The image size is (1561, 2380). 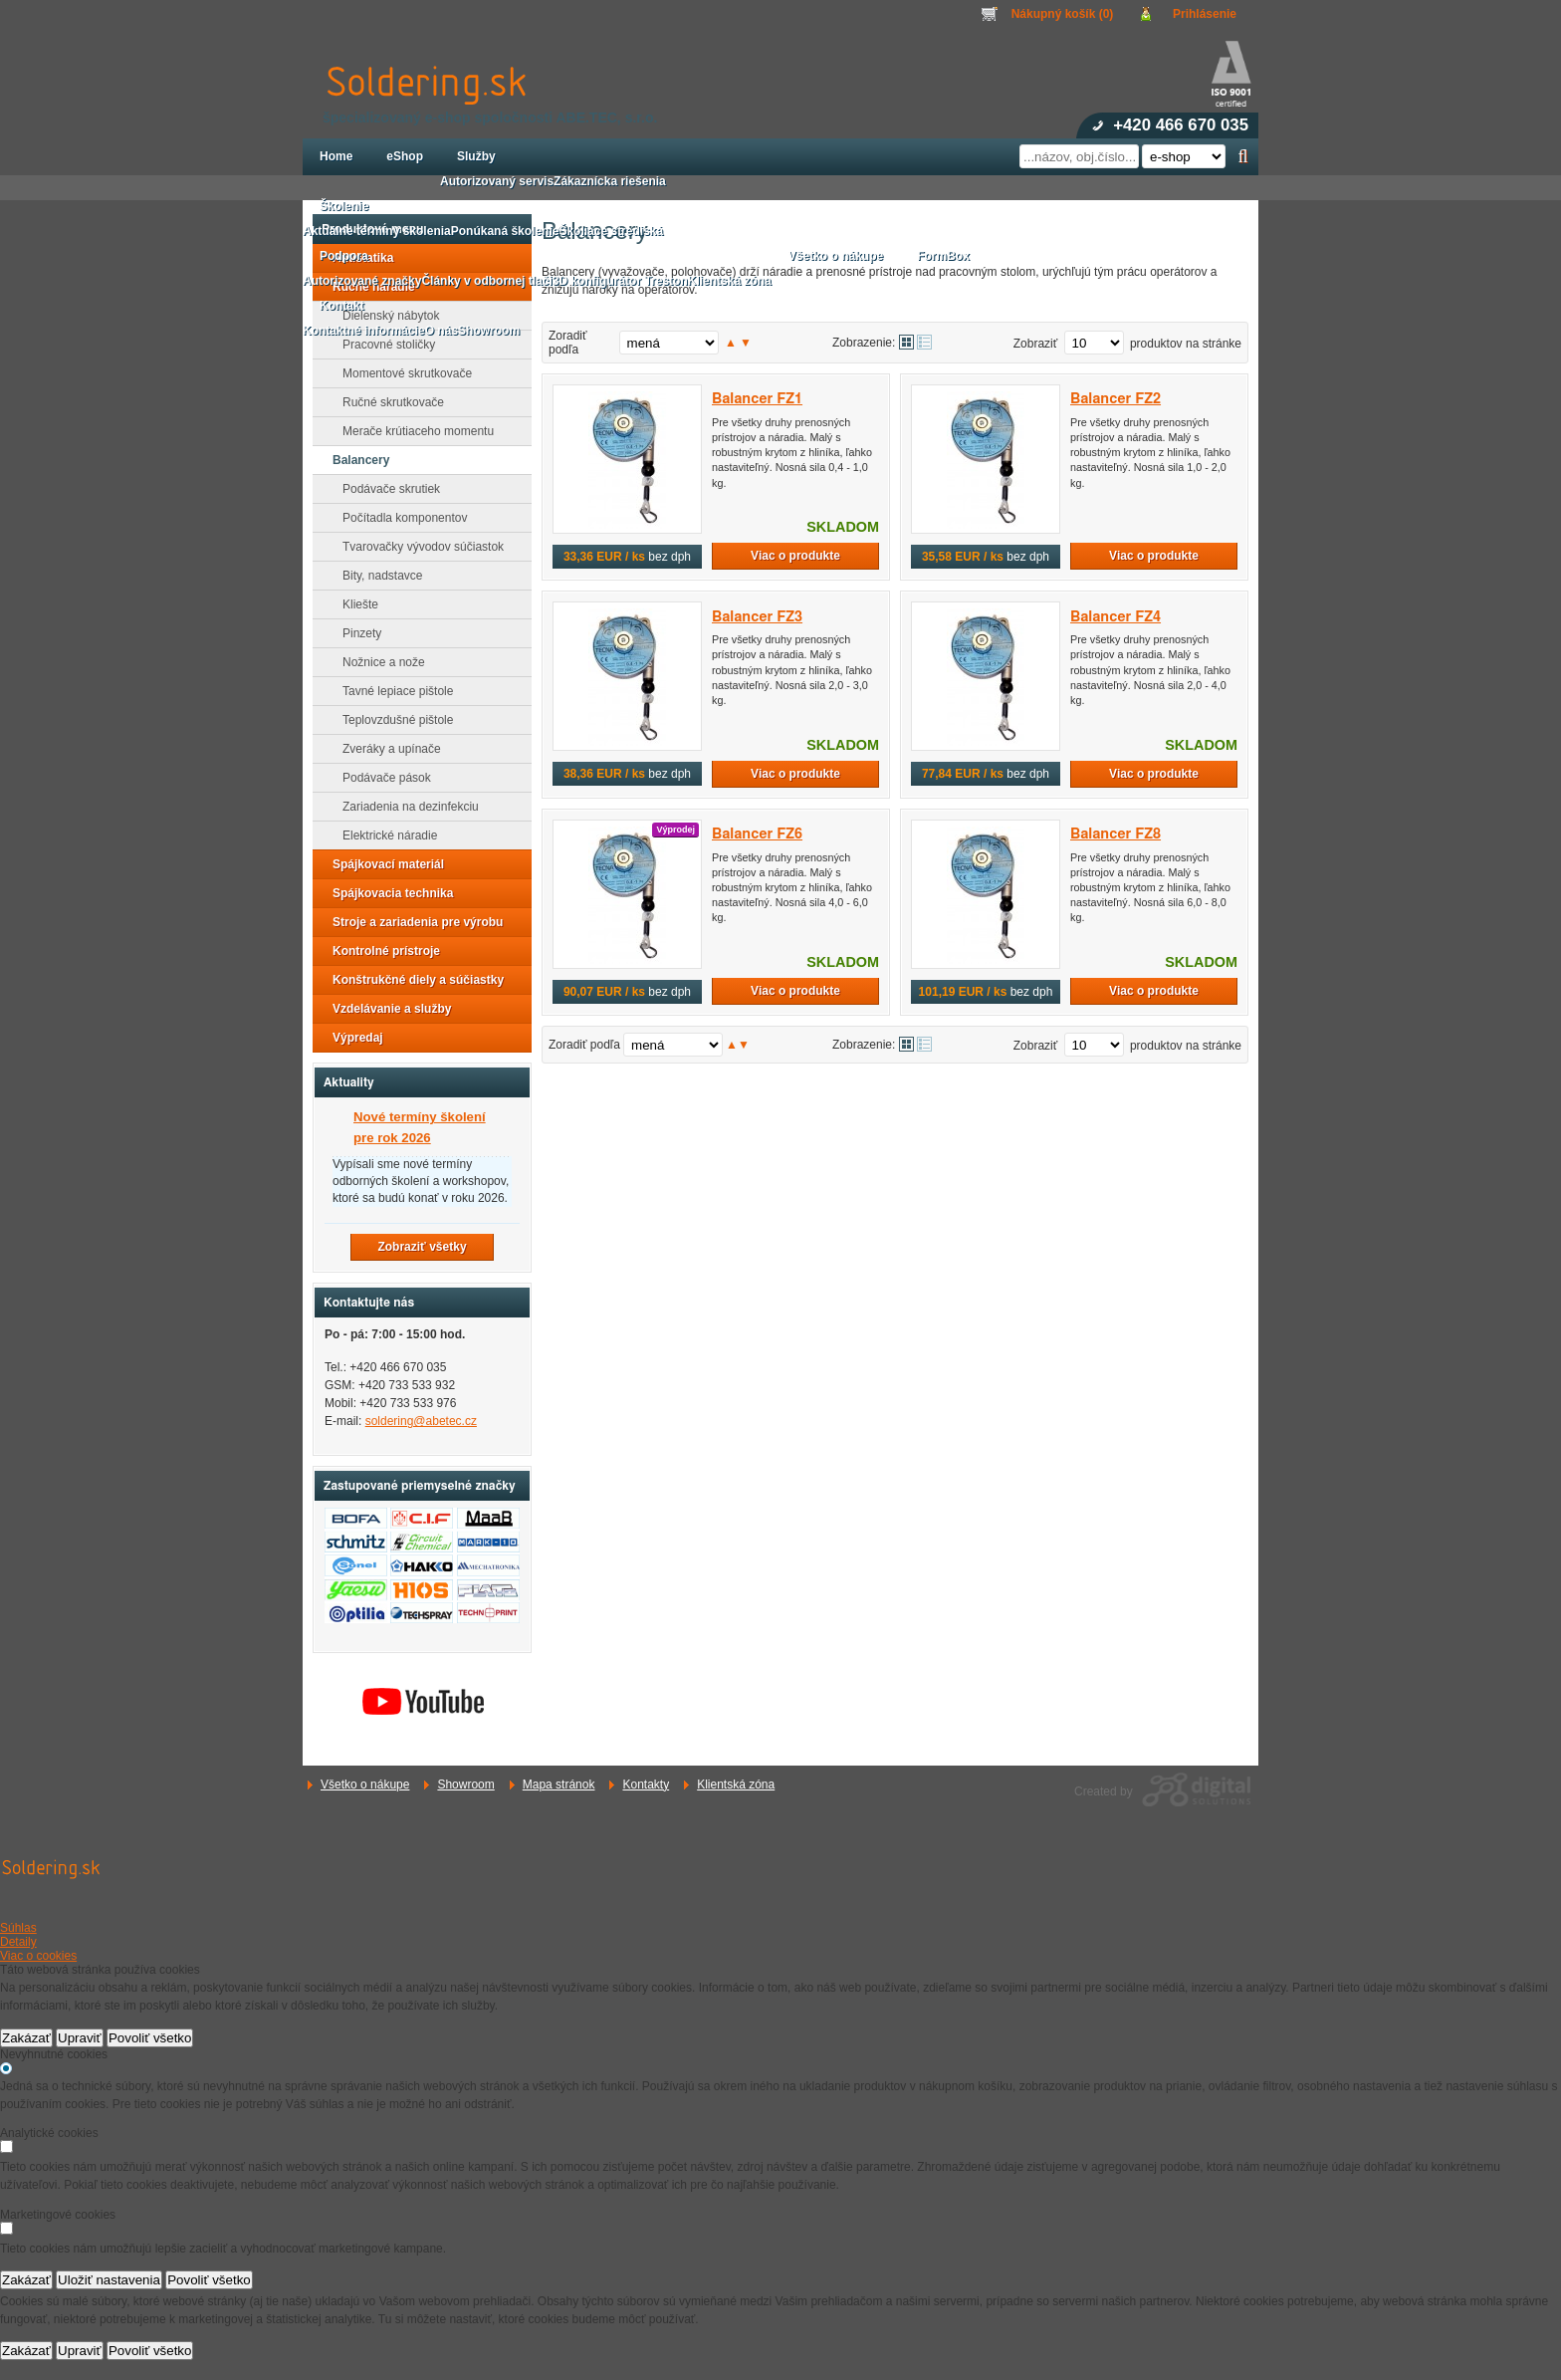 What do you see at coordinates (18, 1928) in the screenshot?
I see `Súhlas` at bounding box center [18, 1928].